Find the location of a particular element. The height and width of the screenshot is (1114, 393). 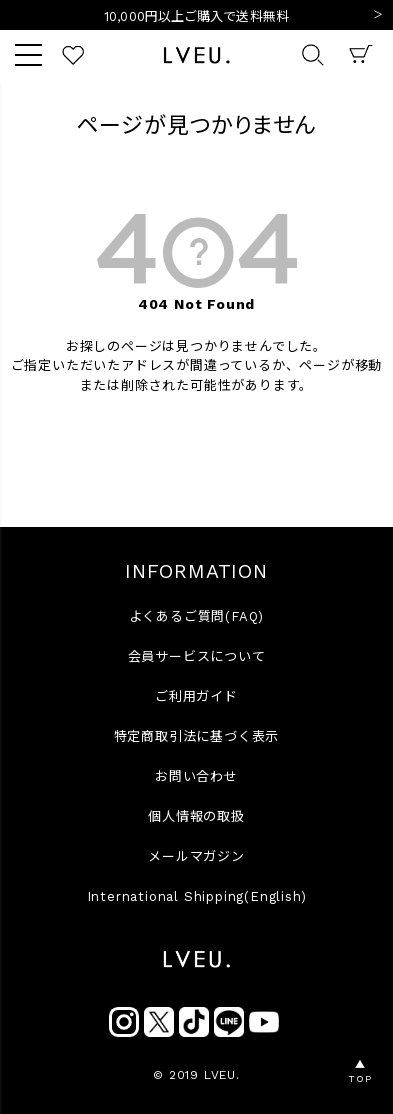

Next is located at coordinates (378, 16).